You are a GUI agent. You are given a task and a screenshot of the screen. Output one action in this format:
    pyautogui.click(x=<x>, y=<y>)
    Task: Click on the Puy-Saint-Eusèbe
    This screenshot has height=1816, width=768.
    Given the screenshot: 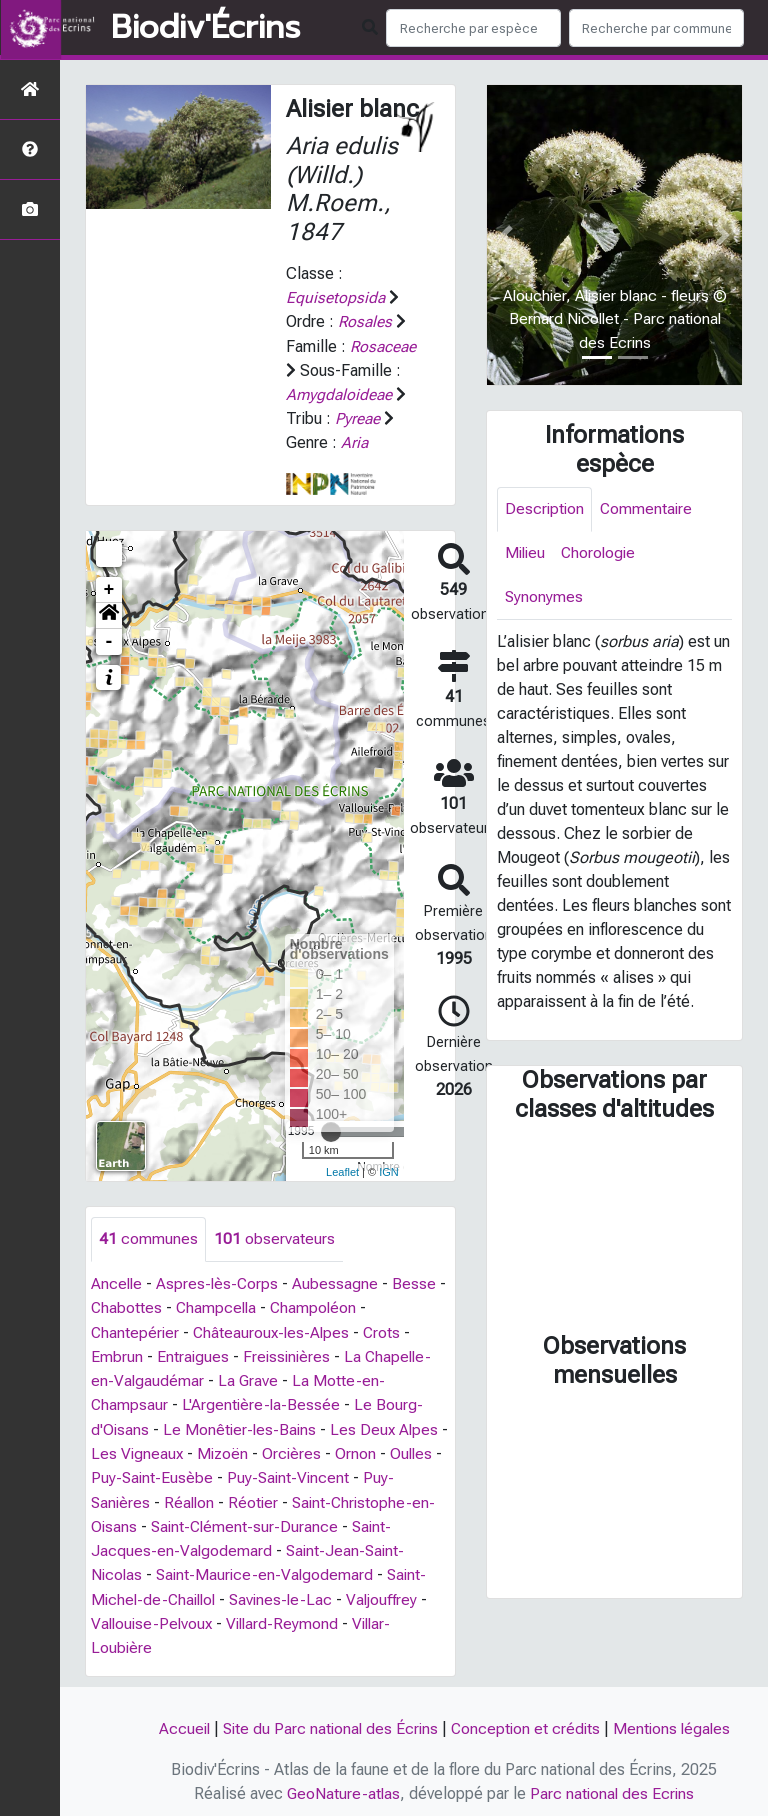 What is the action you would take?
    pyautogui.click(x=163, y=1474)
    